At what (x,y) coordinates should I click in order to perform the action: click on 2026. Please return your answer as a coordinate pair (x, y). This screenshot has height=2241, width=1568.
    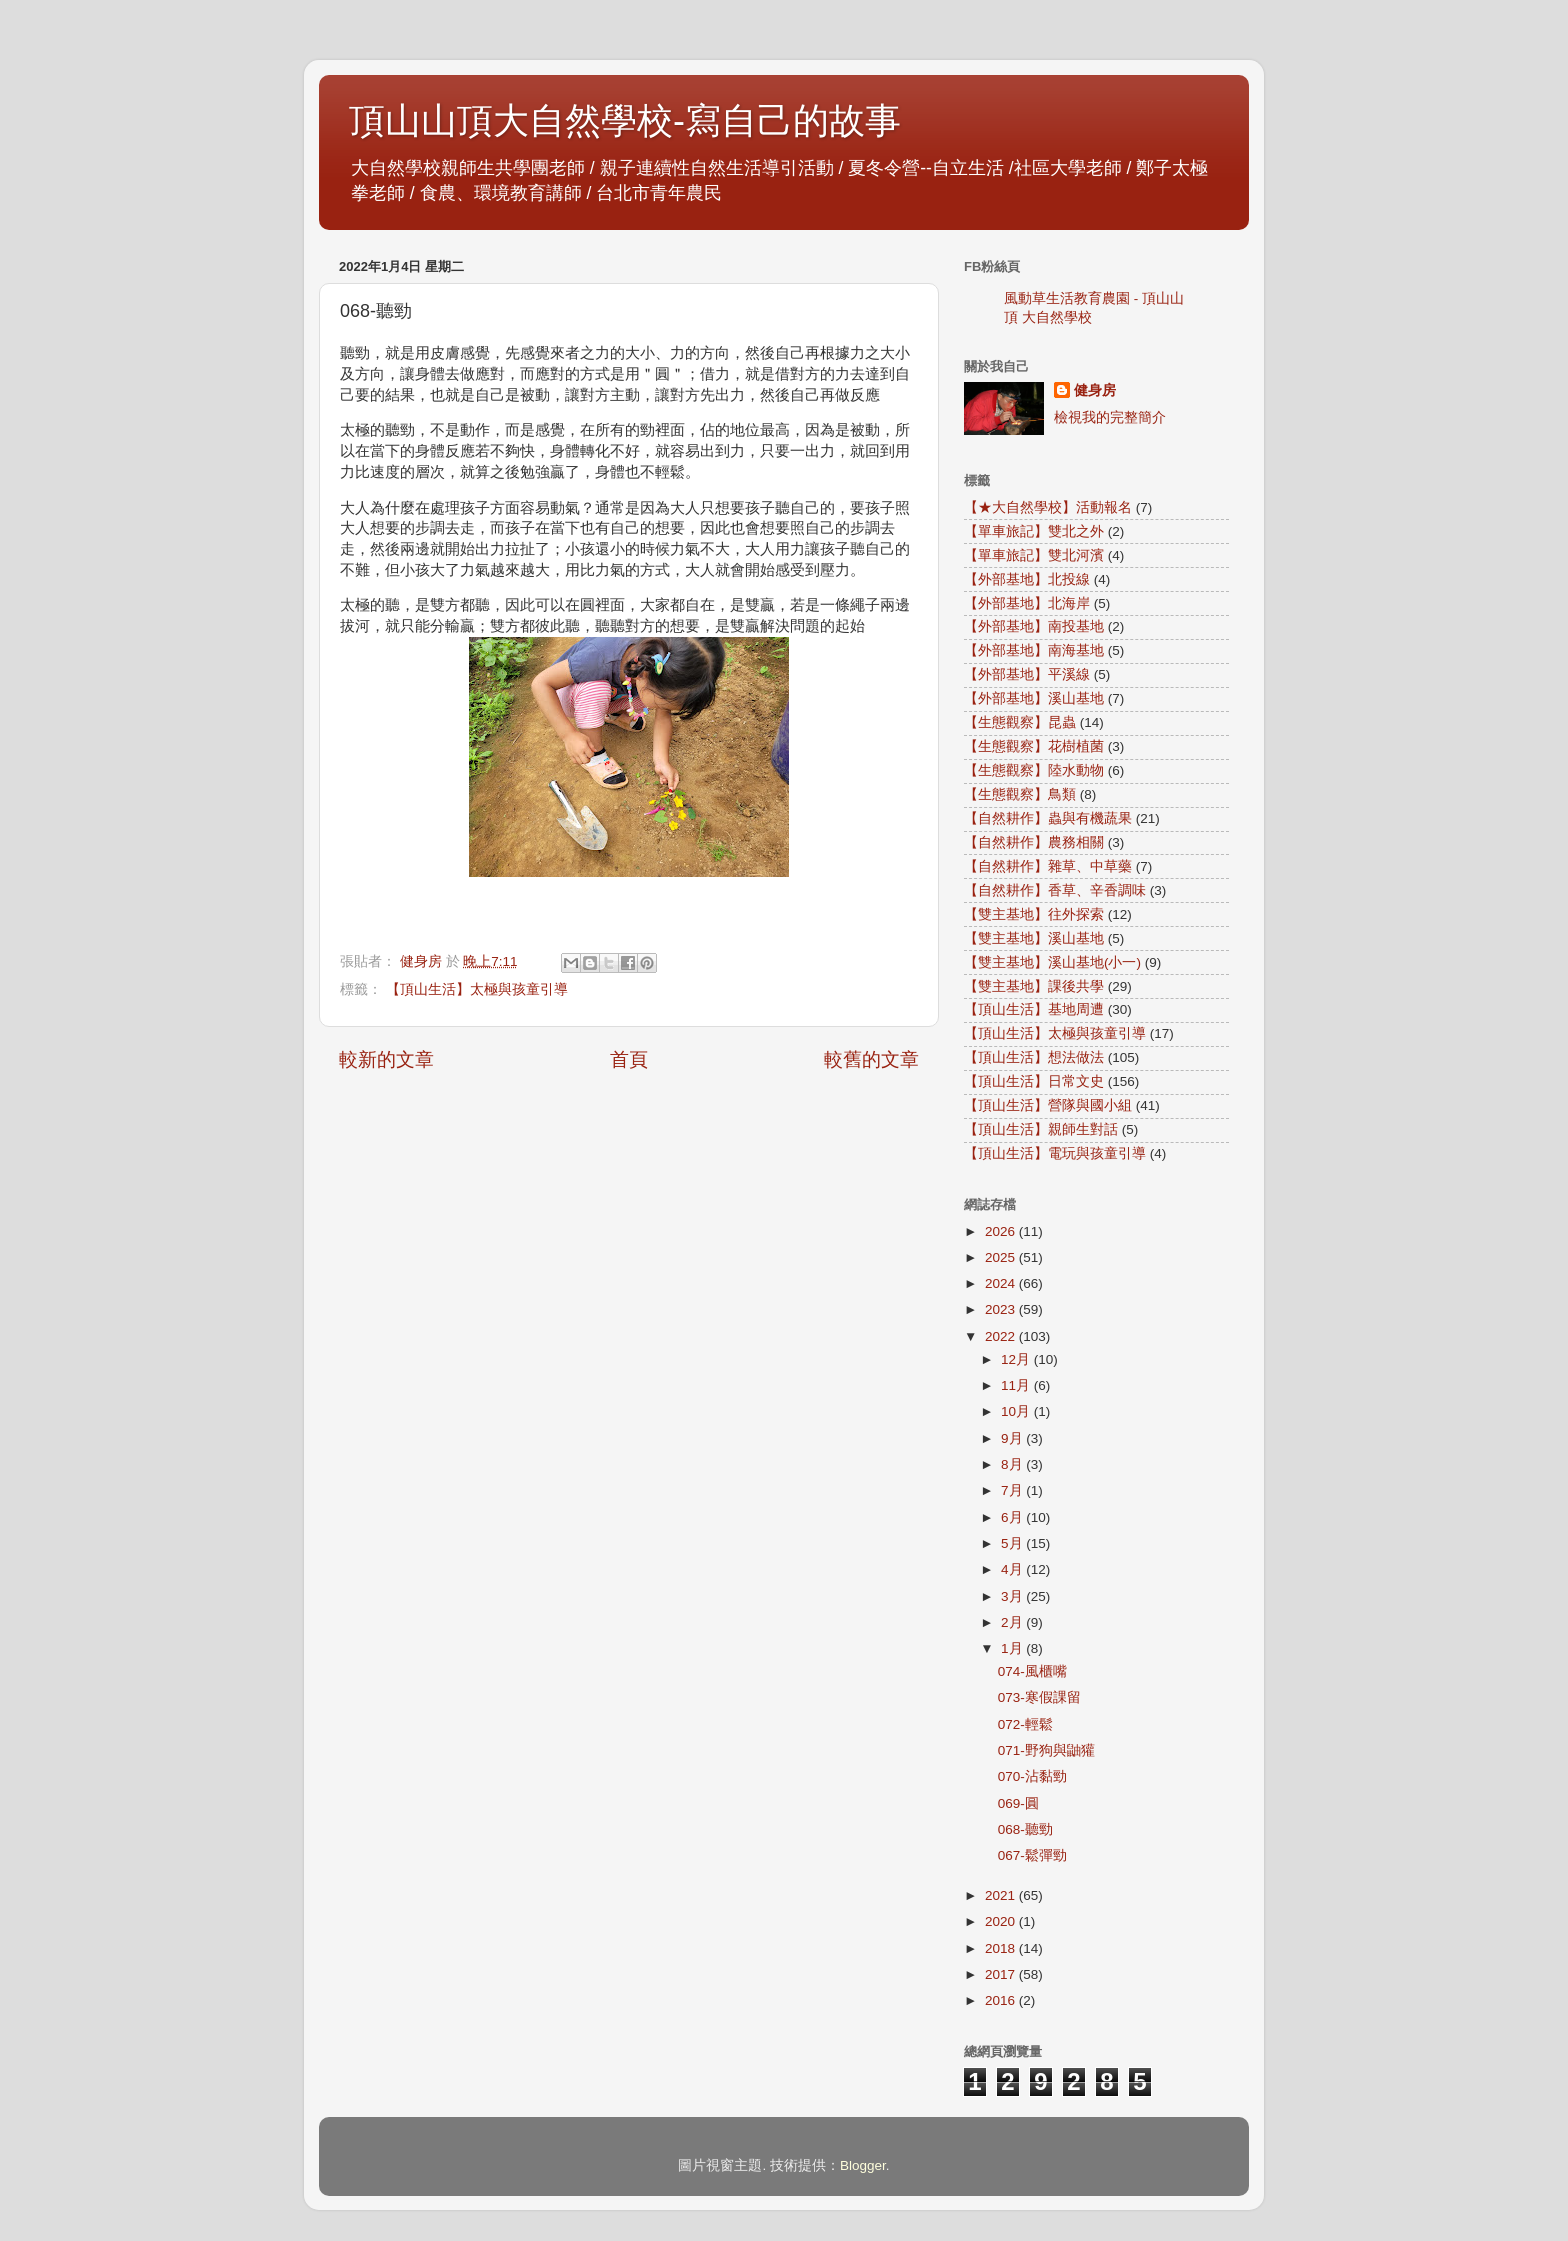
    Looking at the image, I should click on (1002, 1231).